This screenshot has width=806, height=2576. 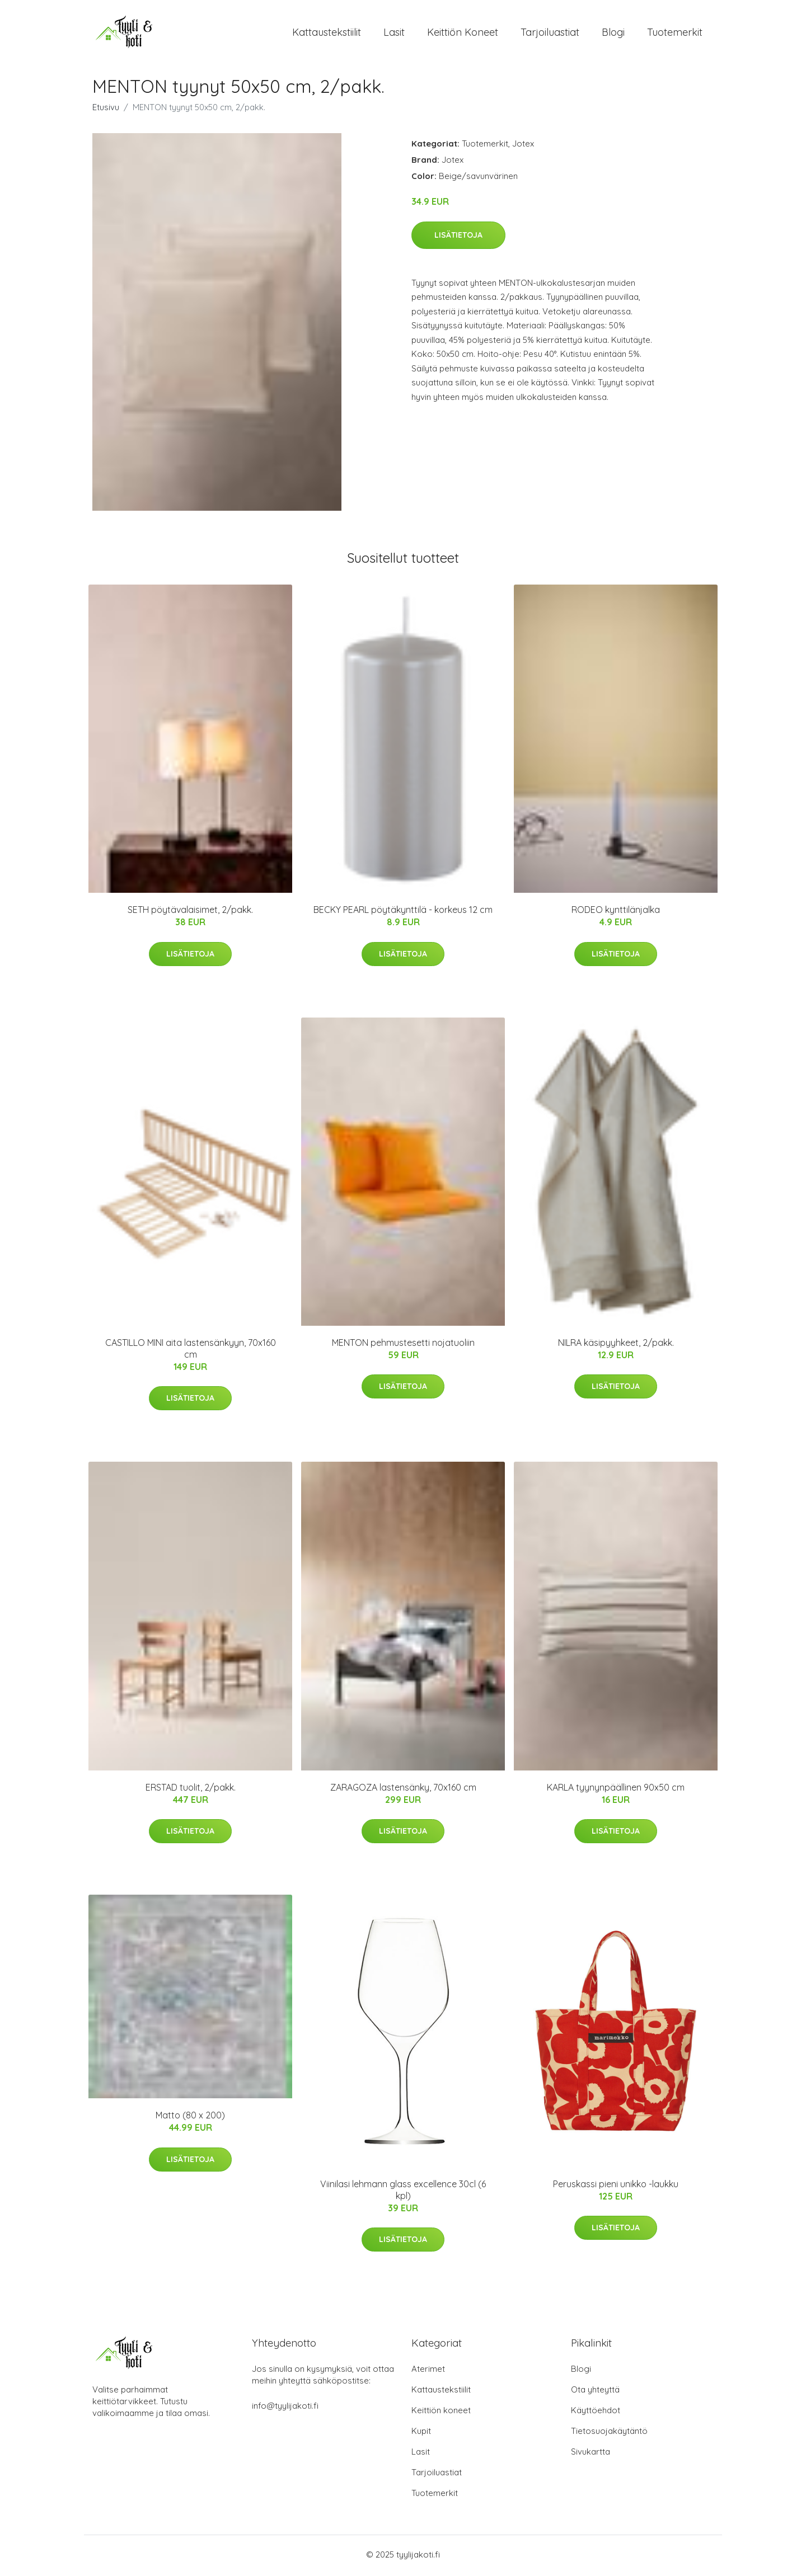 I want to click on SETH pöytävalaisimet, 2/pakk., so click(x=190, y=912).